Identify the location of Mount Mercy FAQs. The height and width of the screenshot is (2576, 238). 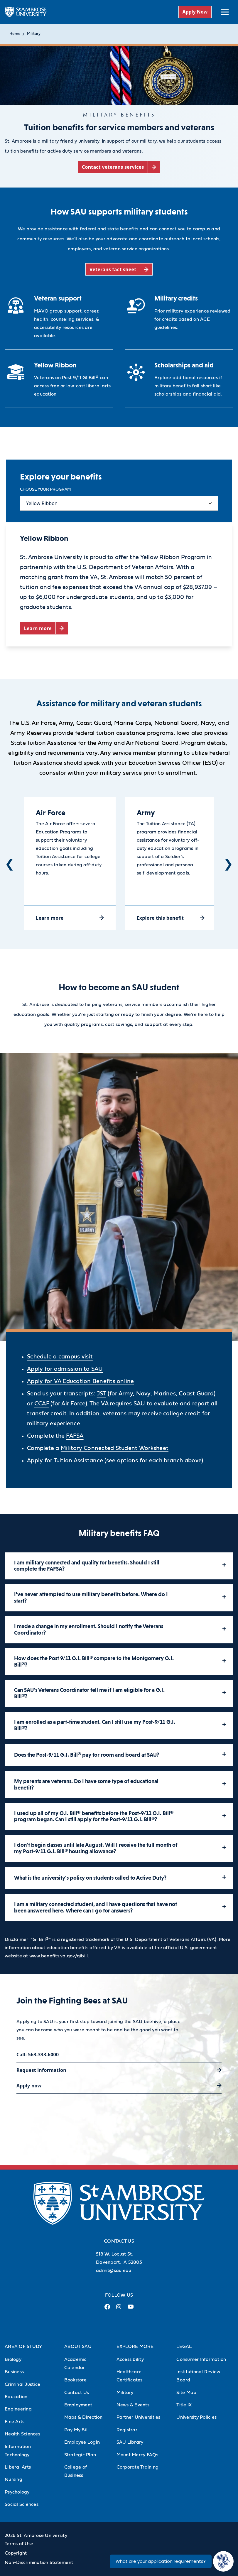
(137, 2454).